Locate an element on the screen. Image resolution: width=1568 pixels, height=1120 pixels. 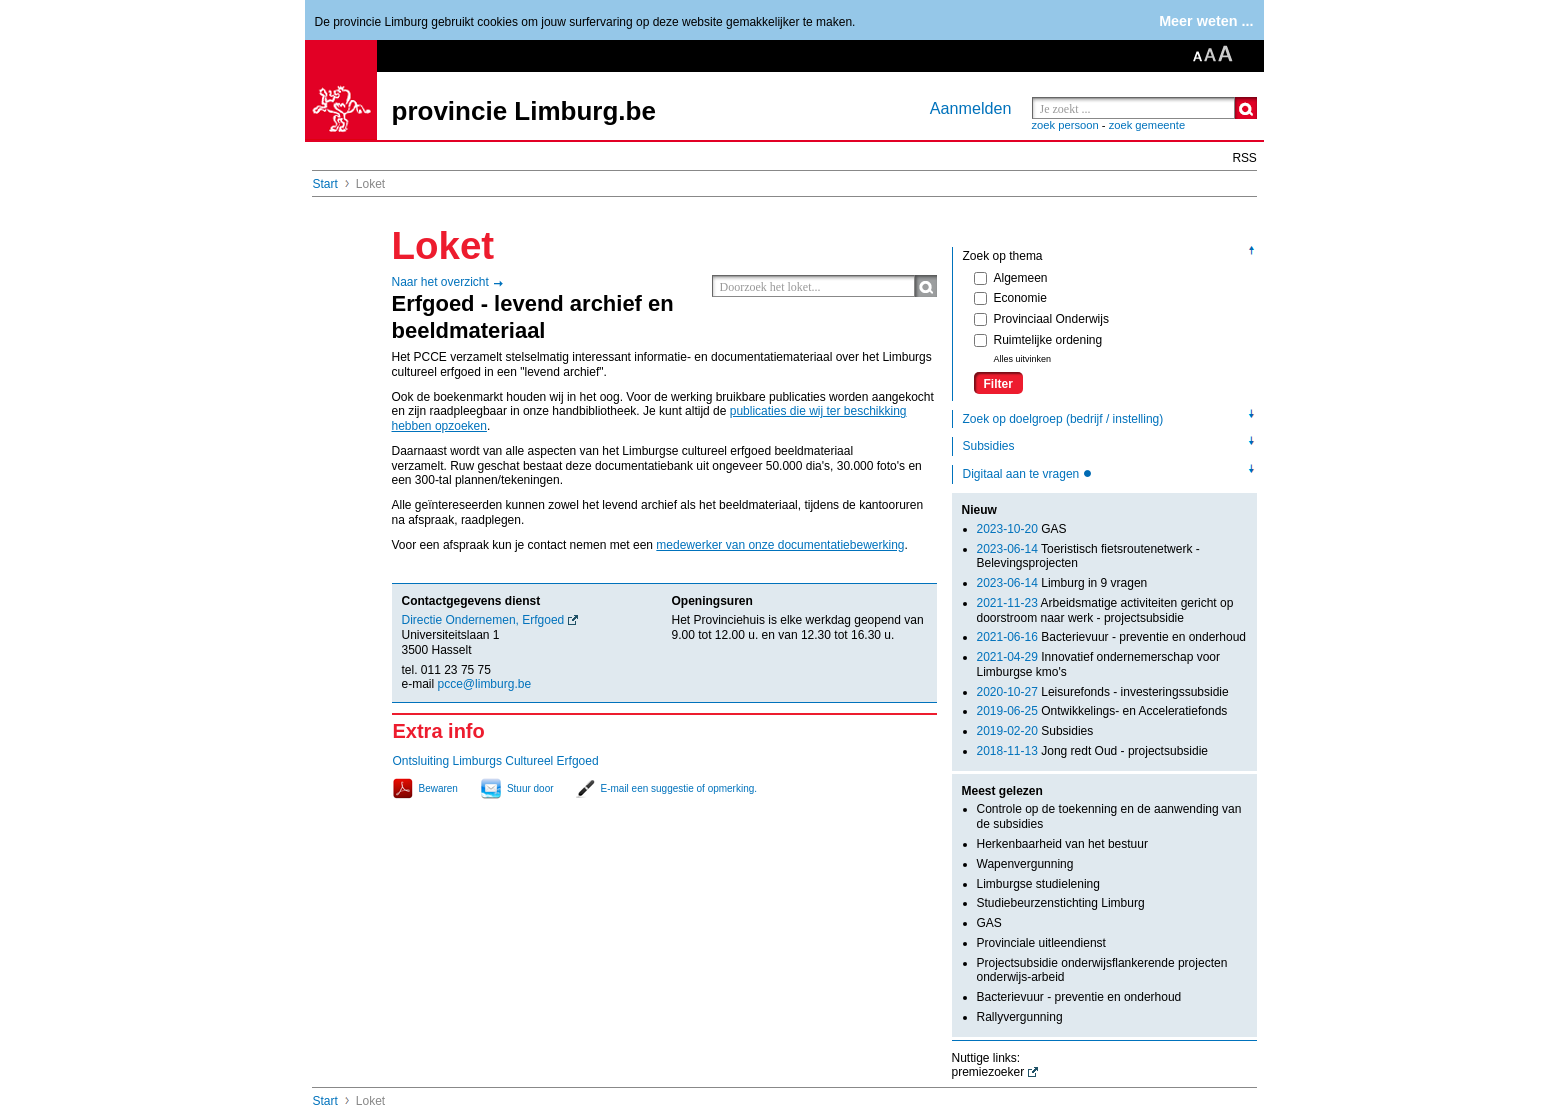
Studiebeurzenstichting Limburg is located at coordinates (1061, 903).